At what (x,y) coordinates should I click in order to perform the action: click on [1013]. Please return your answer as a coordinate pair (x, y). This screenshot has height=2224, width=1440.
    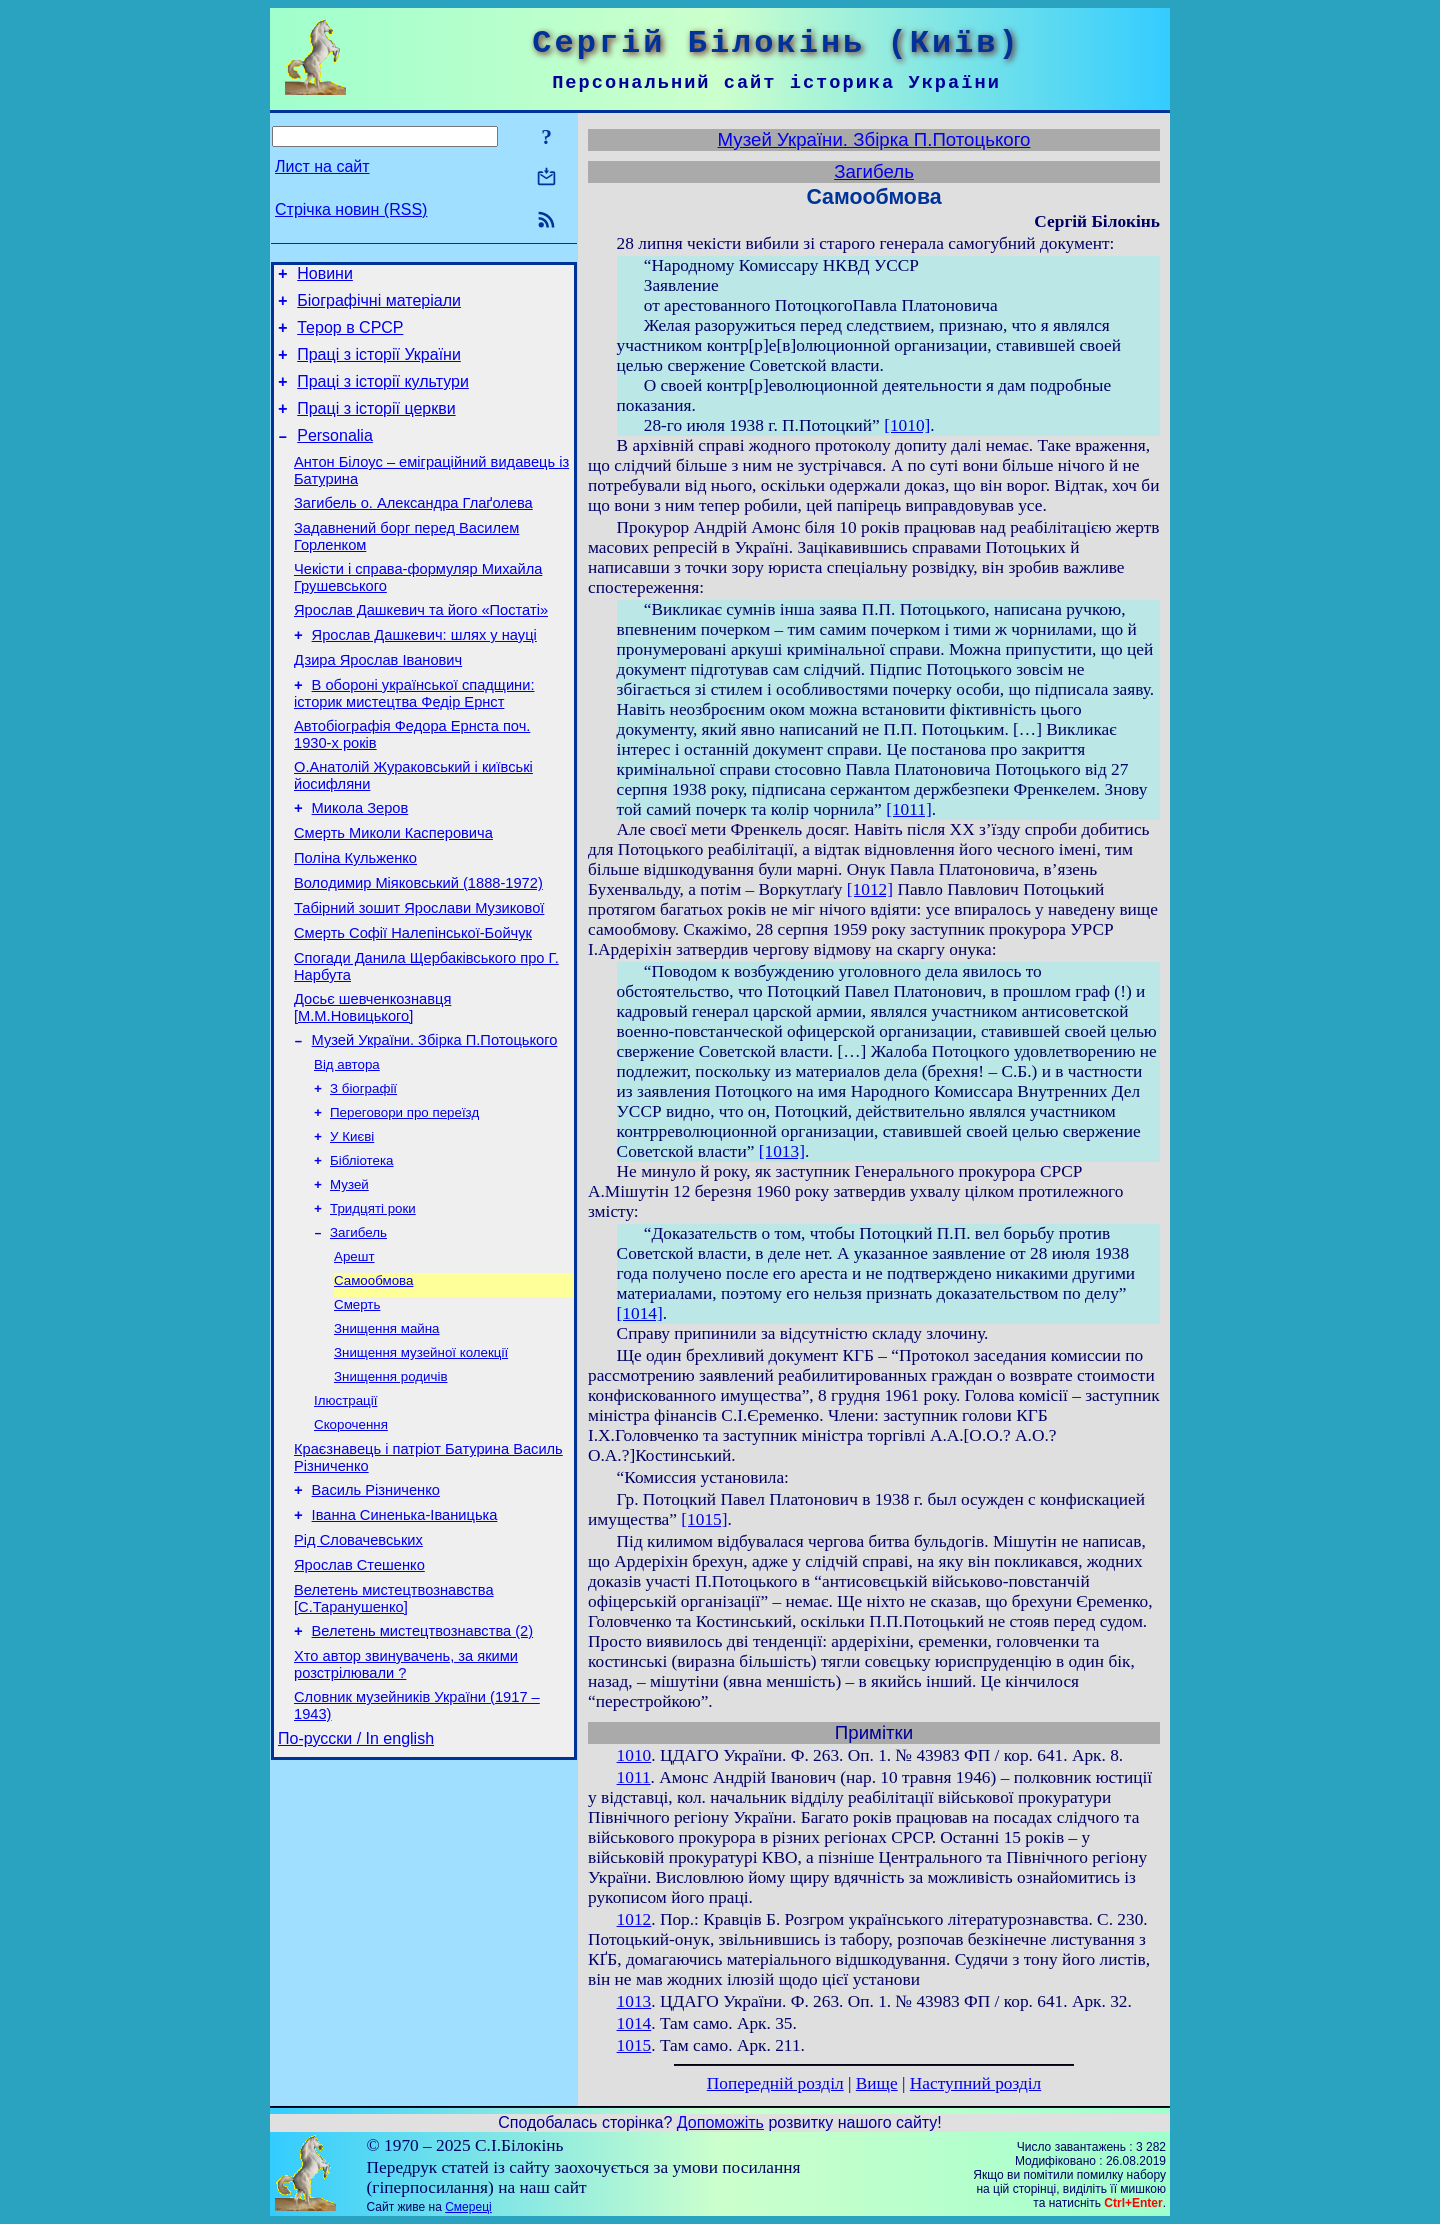
    Looking at the image, I should click on (782, 1151).